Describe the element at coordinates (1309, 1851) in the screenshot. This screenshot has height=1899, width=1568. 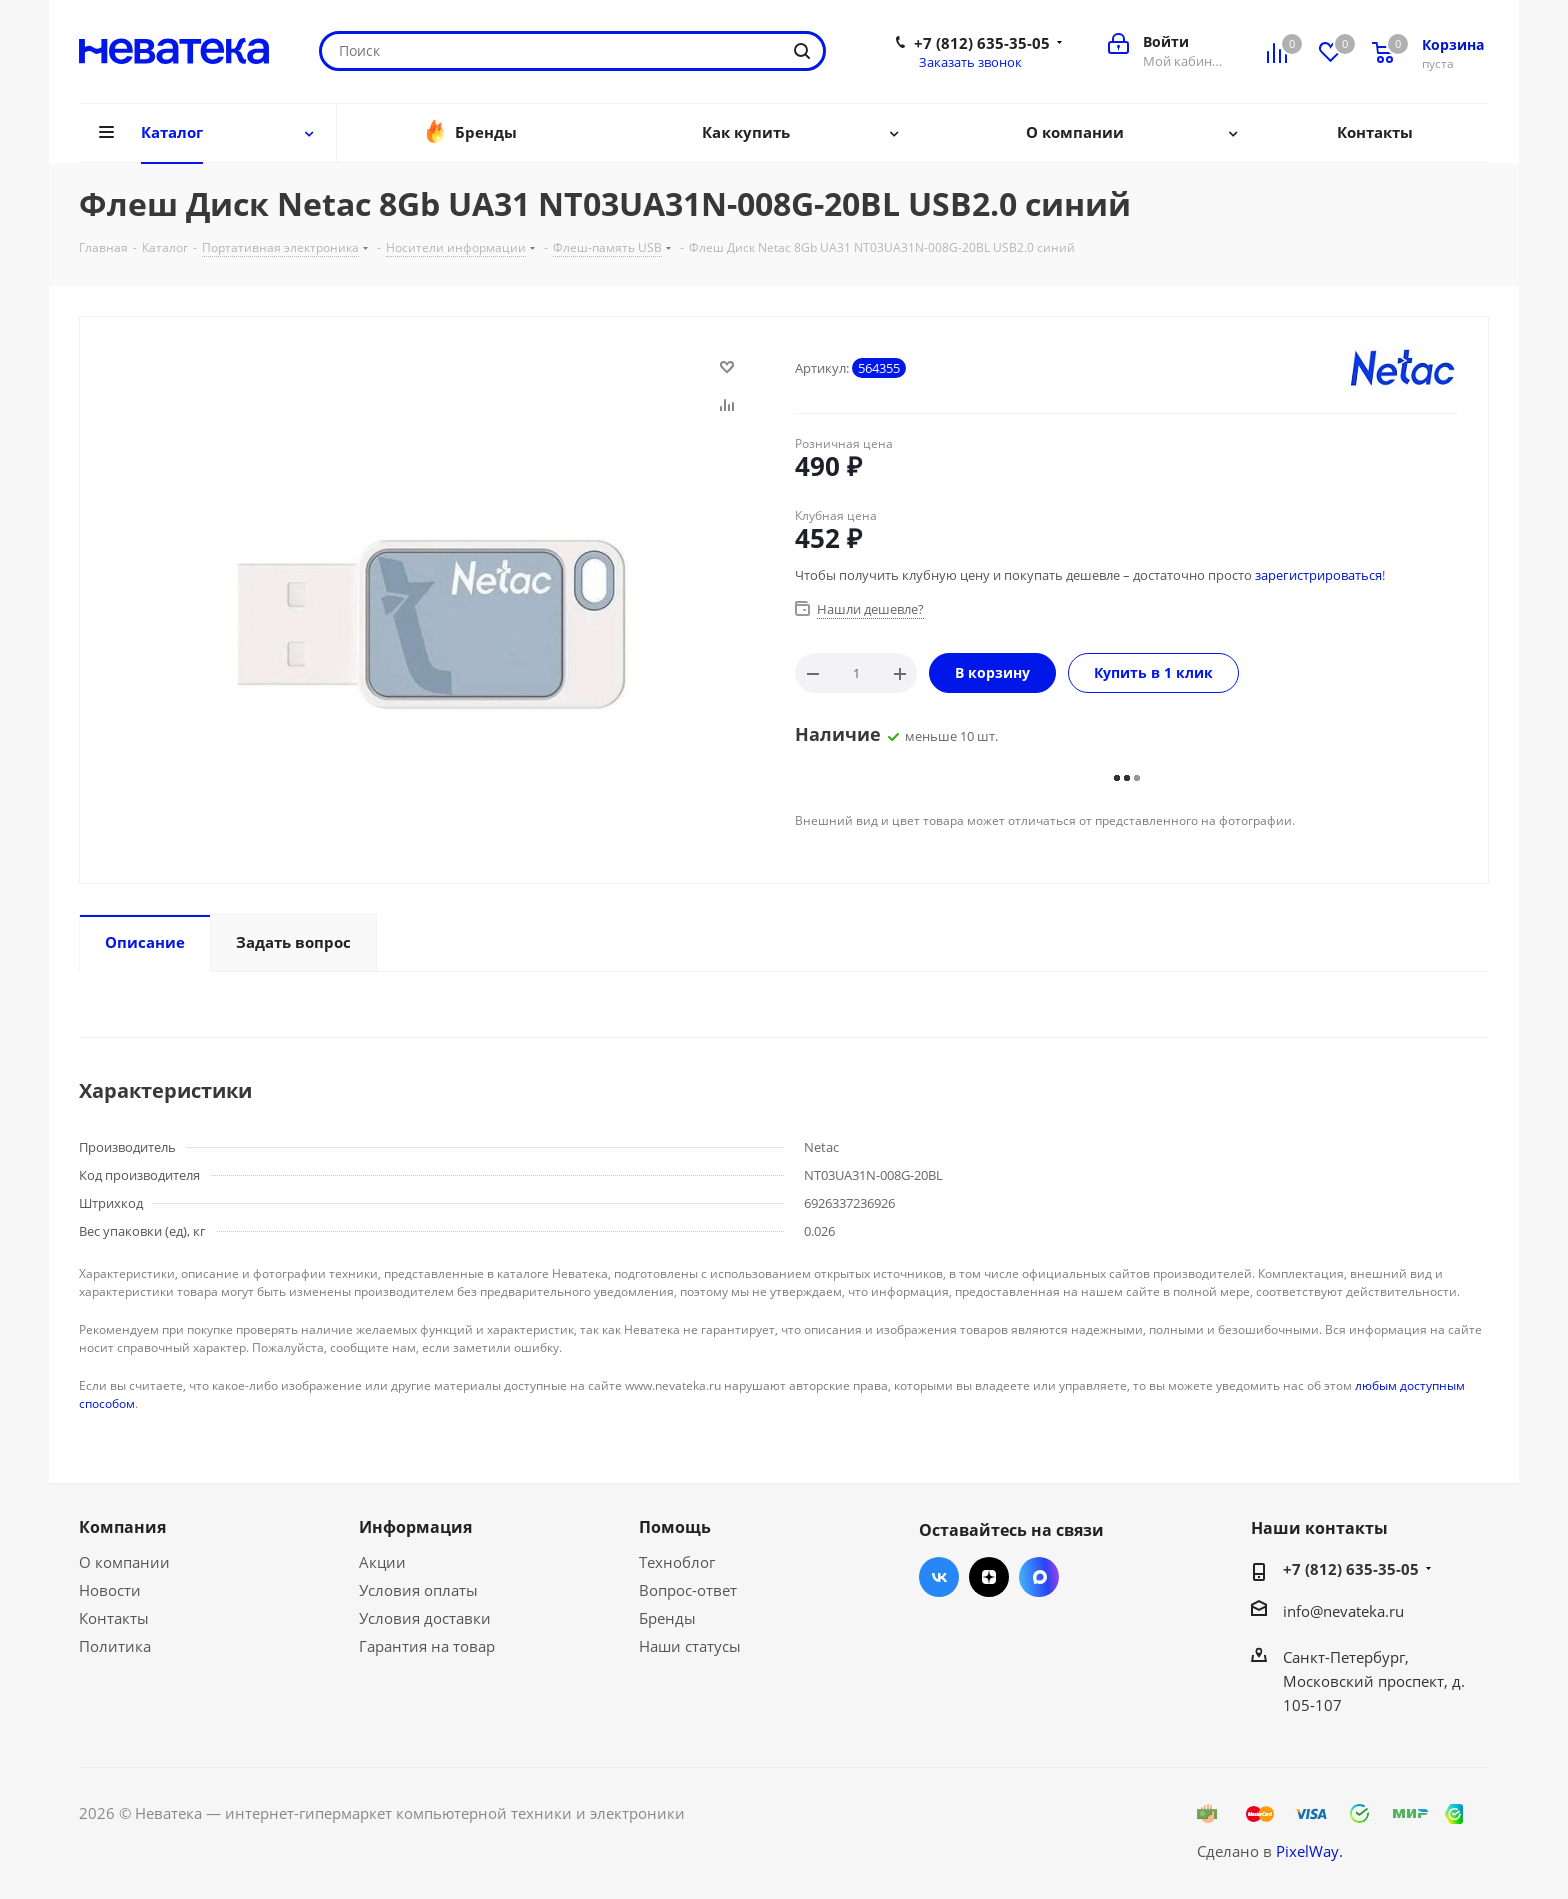
I see `PixelWay.` at that location.